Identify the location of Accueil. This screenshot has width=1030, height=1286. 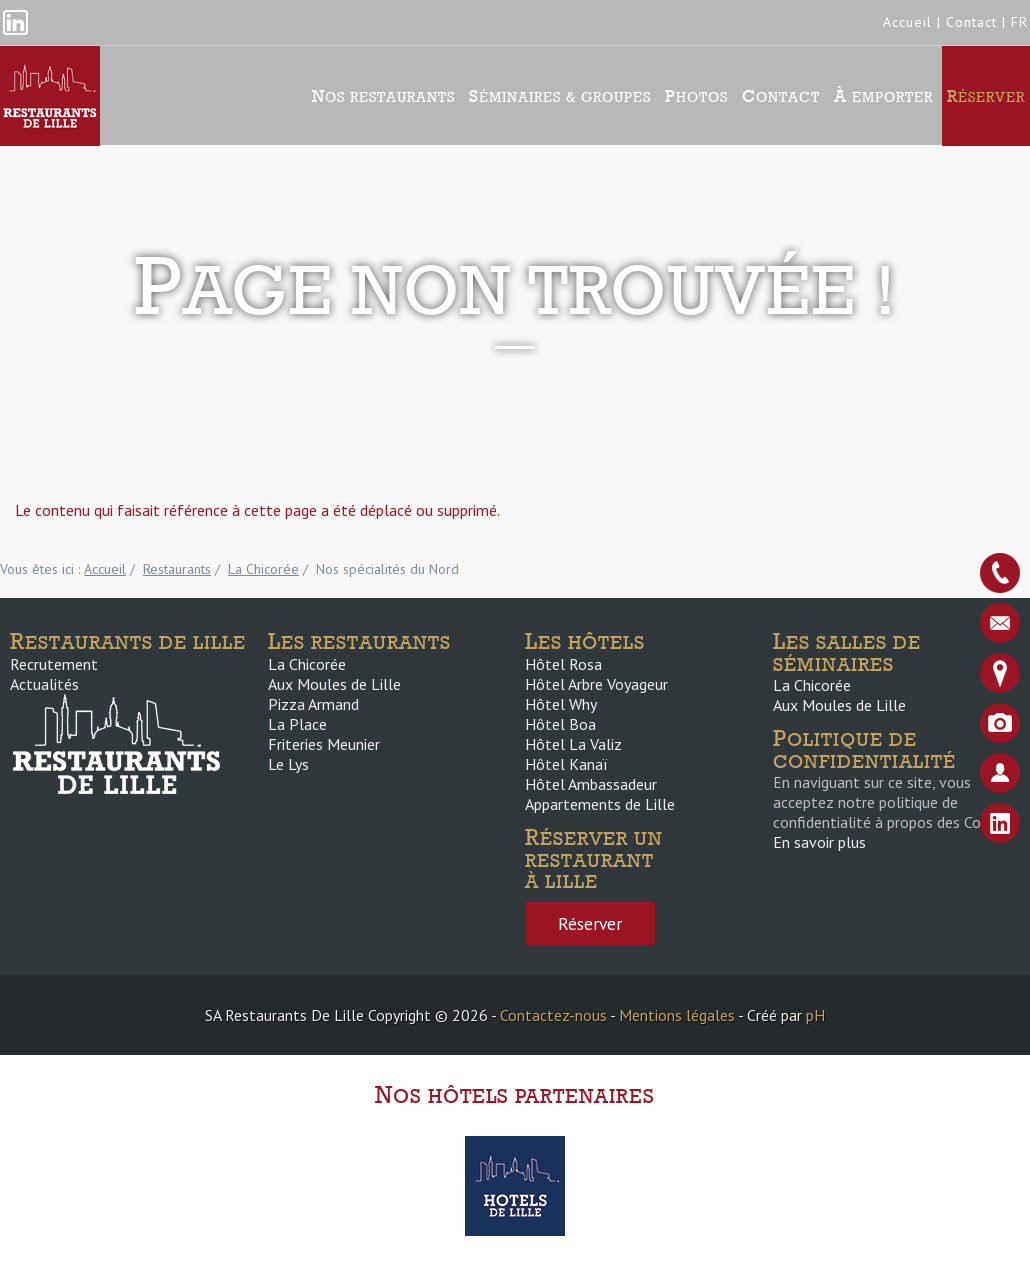
(907, 22).